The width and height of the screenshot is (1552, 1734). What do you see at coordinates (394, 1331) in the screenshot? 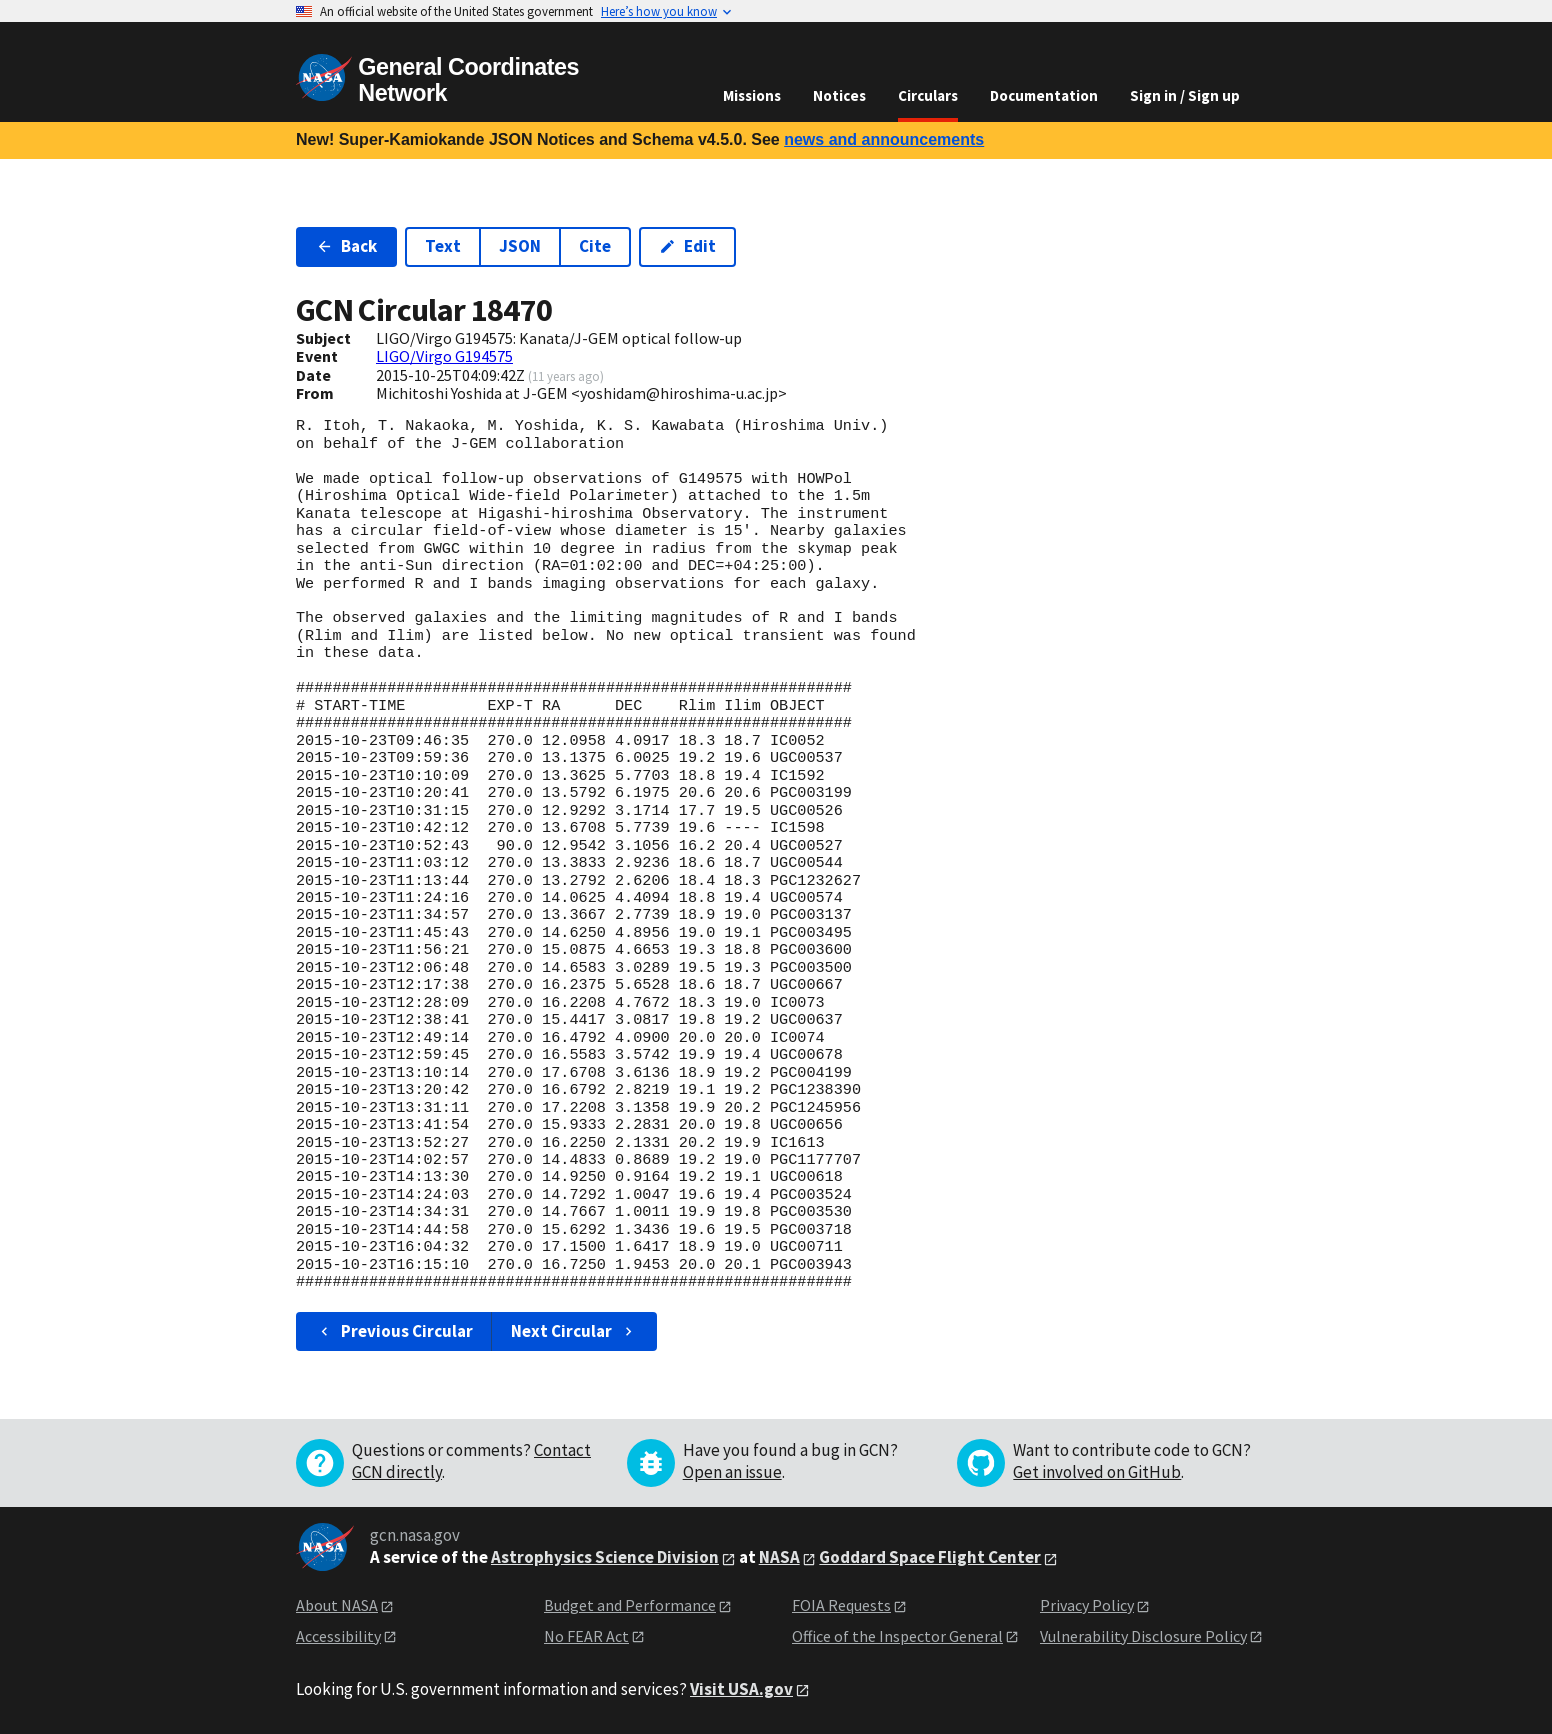
I see `Previous Circular` at bounding box center [394, 1331].